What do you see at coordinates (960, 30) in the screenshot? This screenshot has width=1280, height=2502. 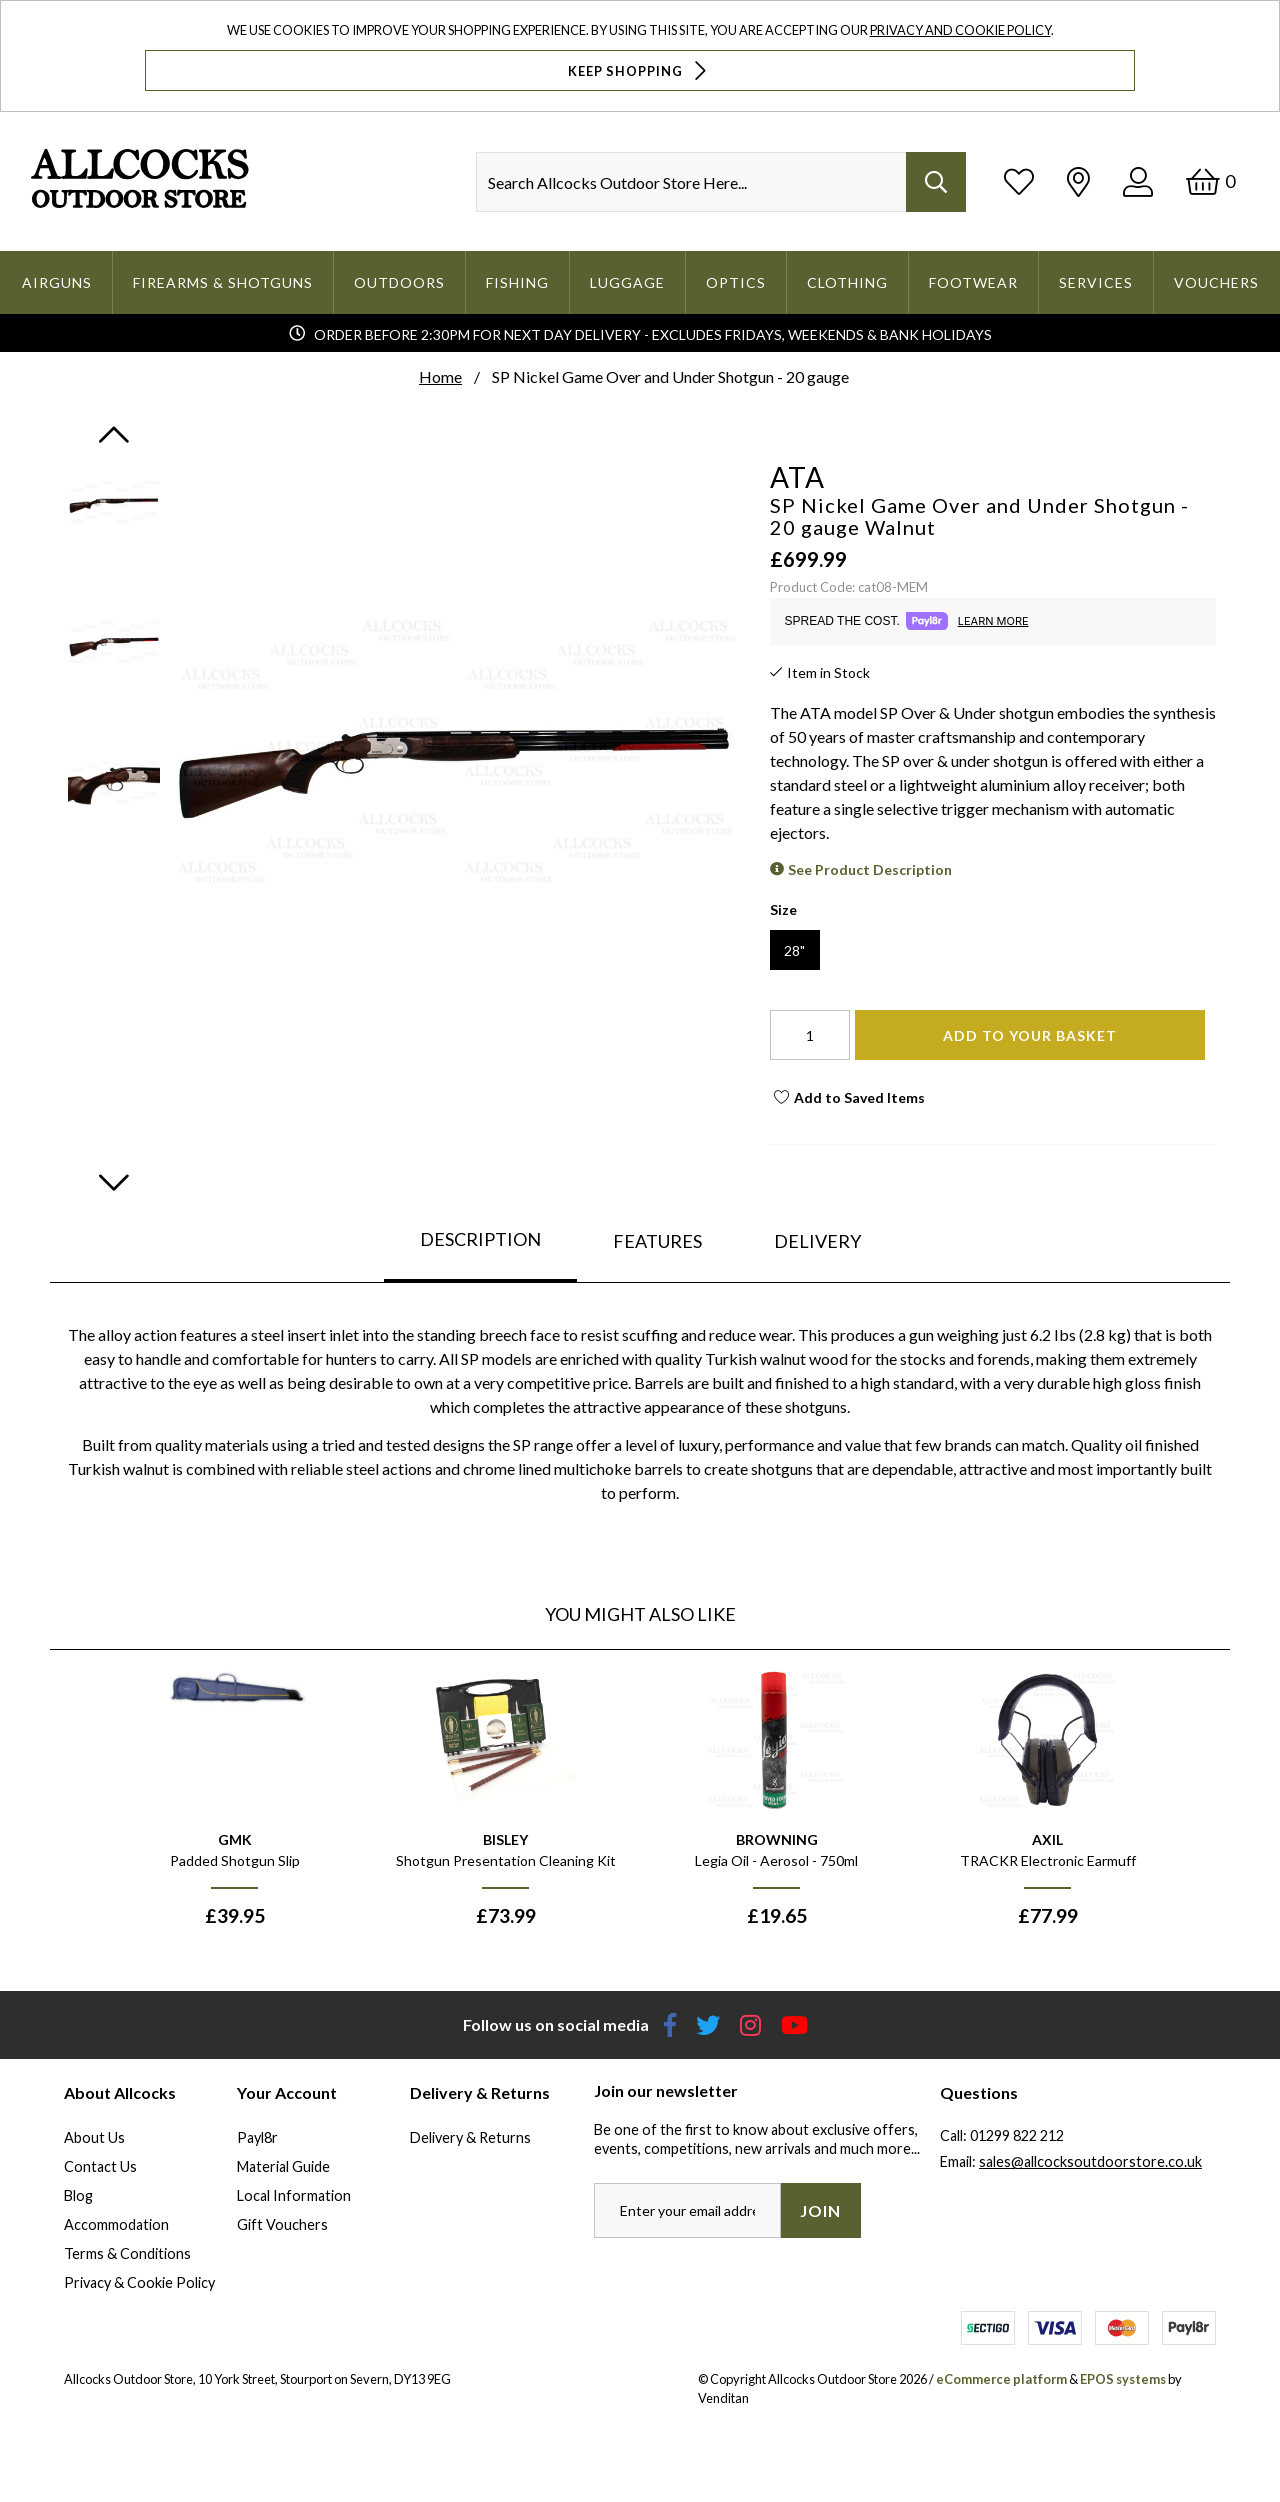 I see `Privacy and Cookie Policy` at bounding box center [960, 30].